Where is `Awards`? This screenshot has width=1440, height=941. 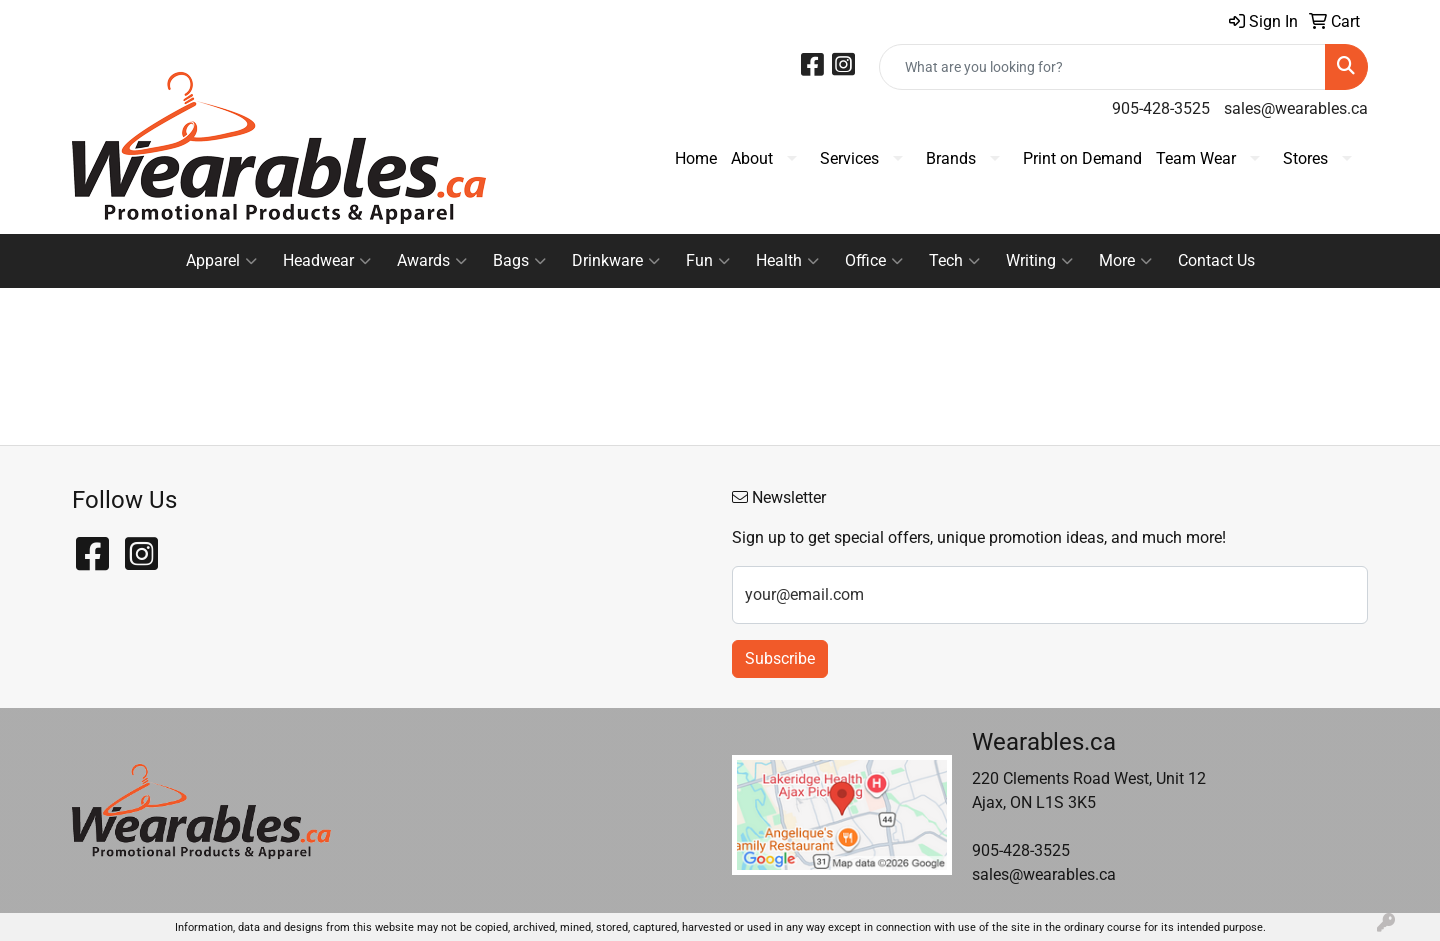 Awards is located at coordinates (432, 261).